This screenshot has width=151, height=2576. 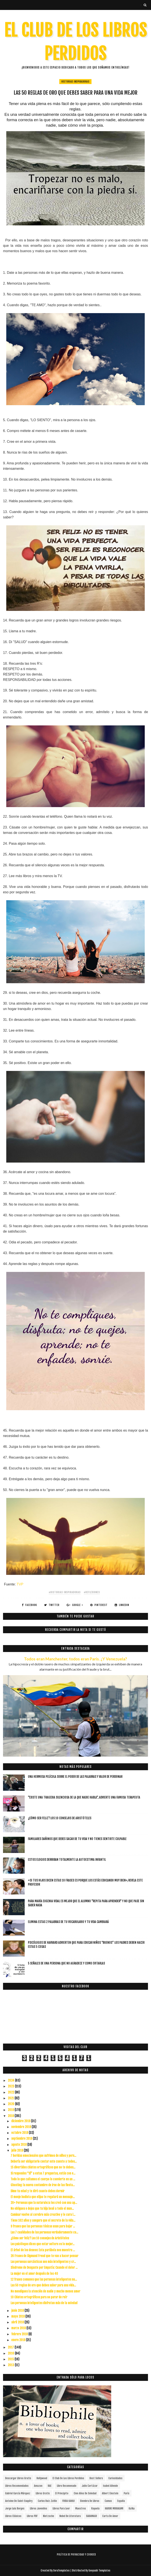 What do you see at coordinates (19, 2334) in the screenshot?
I see `febrero 2018` at bounding box center [19, 2334].